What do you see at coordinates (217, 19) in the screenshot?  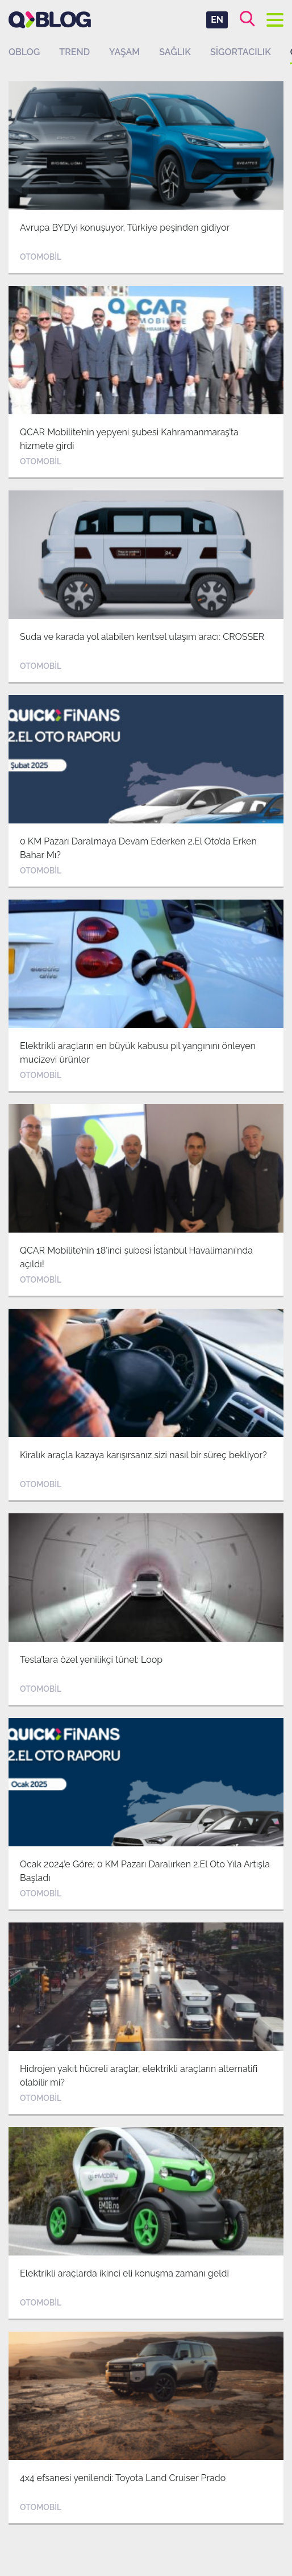 I see `EN` at bounding box center [217, 19].